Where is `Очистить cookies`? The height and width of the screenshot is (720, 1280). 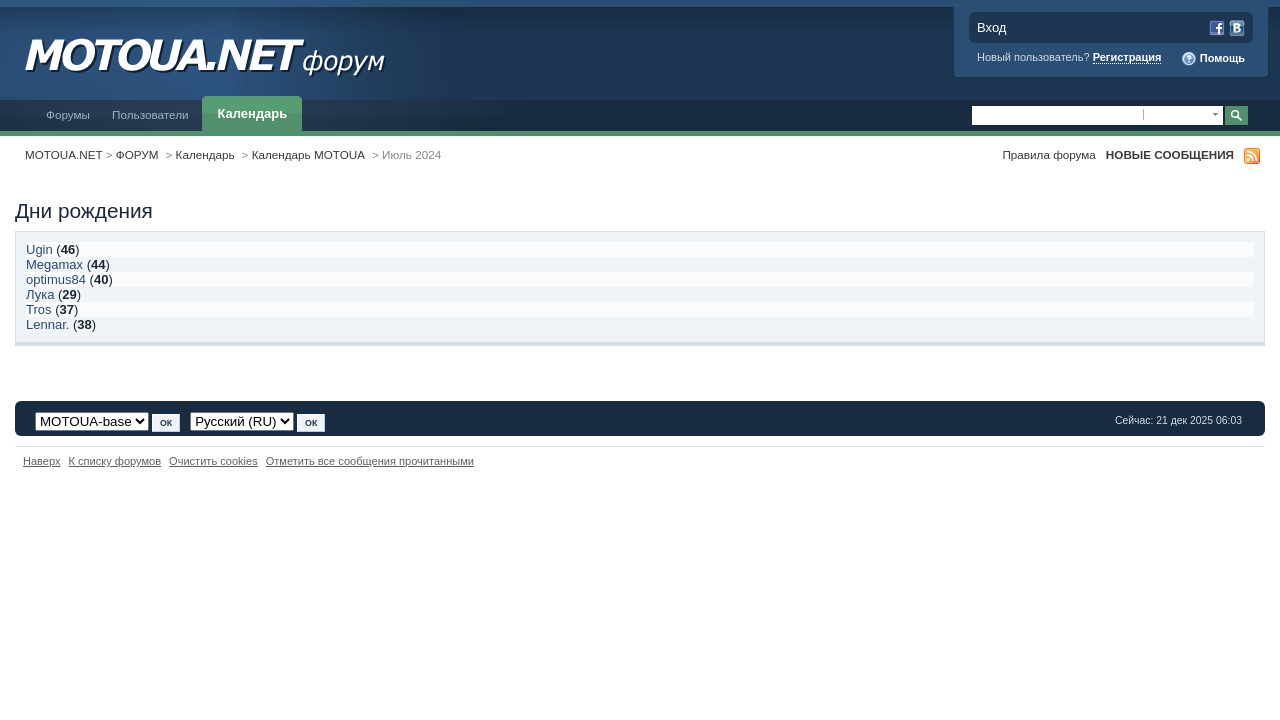 Очистить cookies is located at coordinates (213, 461).